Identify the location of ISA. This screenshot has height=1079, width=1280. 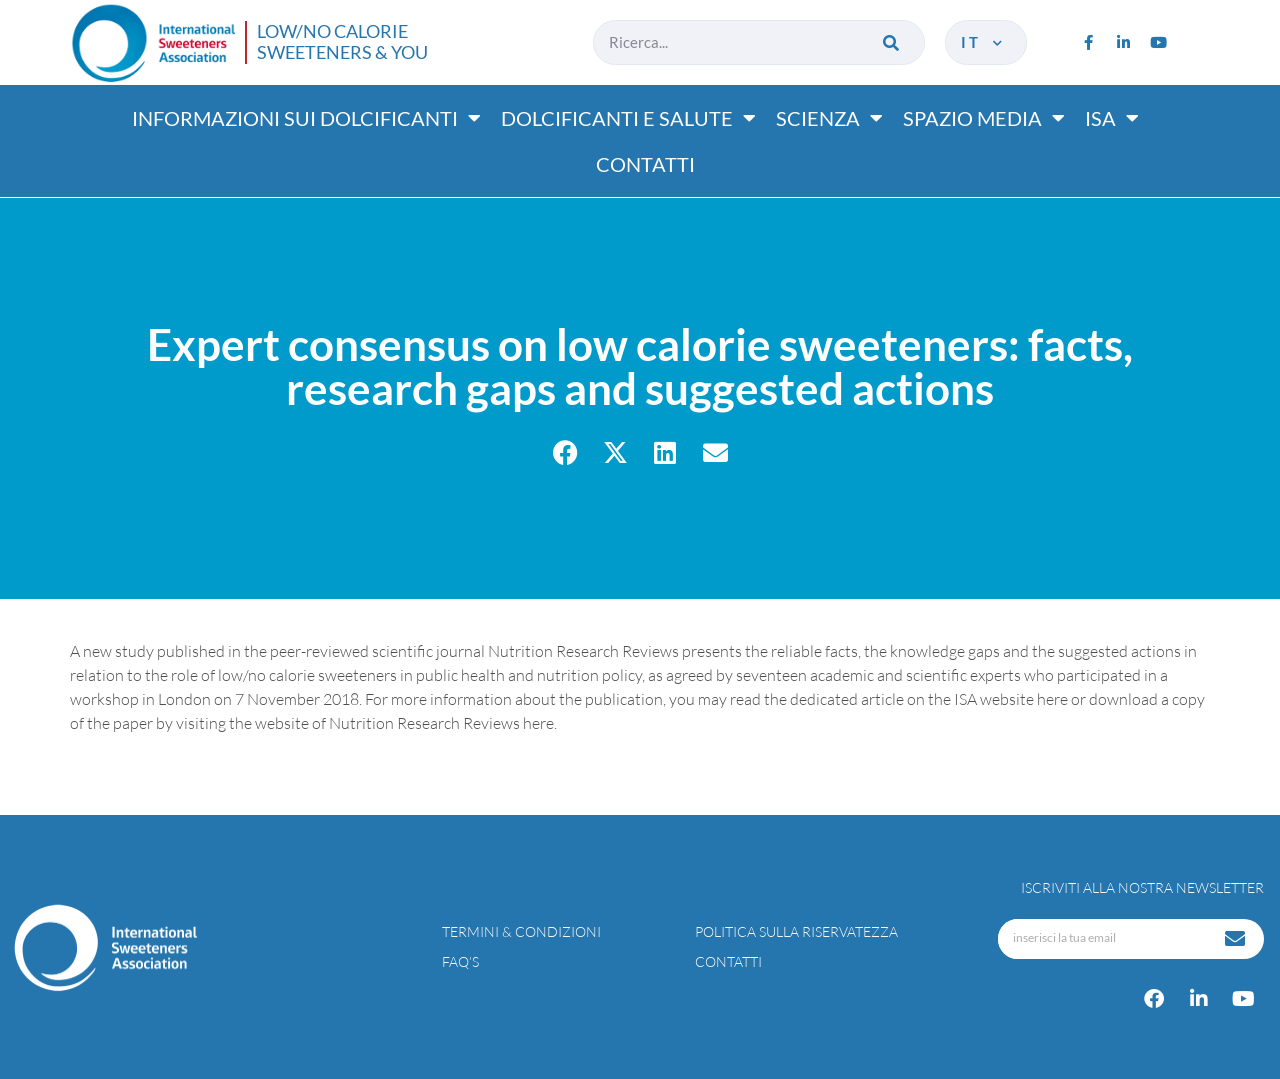
(1112, 118).